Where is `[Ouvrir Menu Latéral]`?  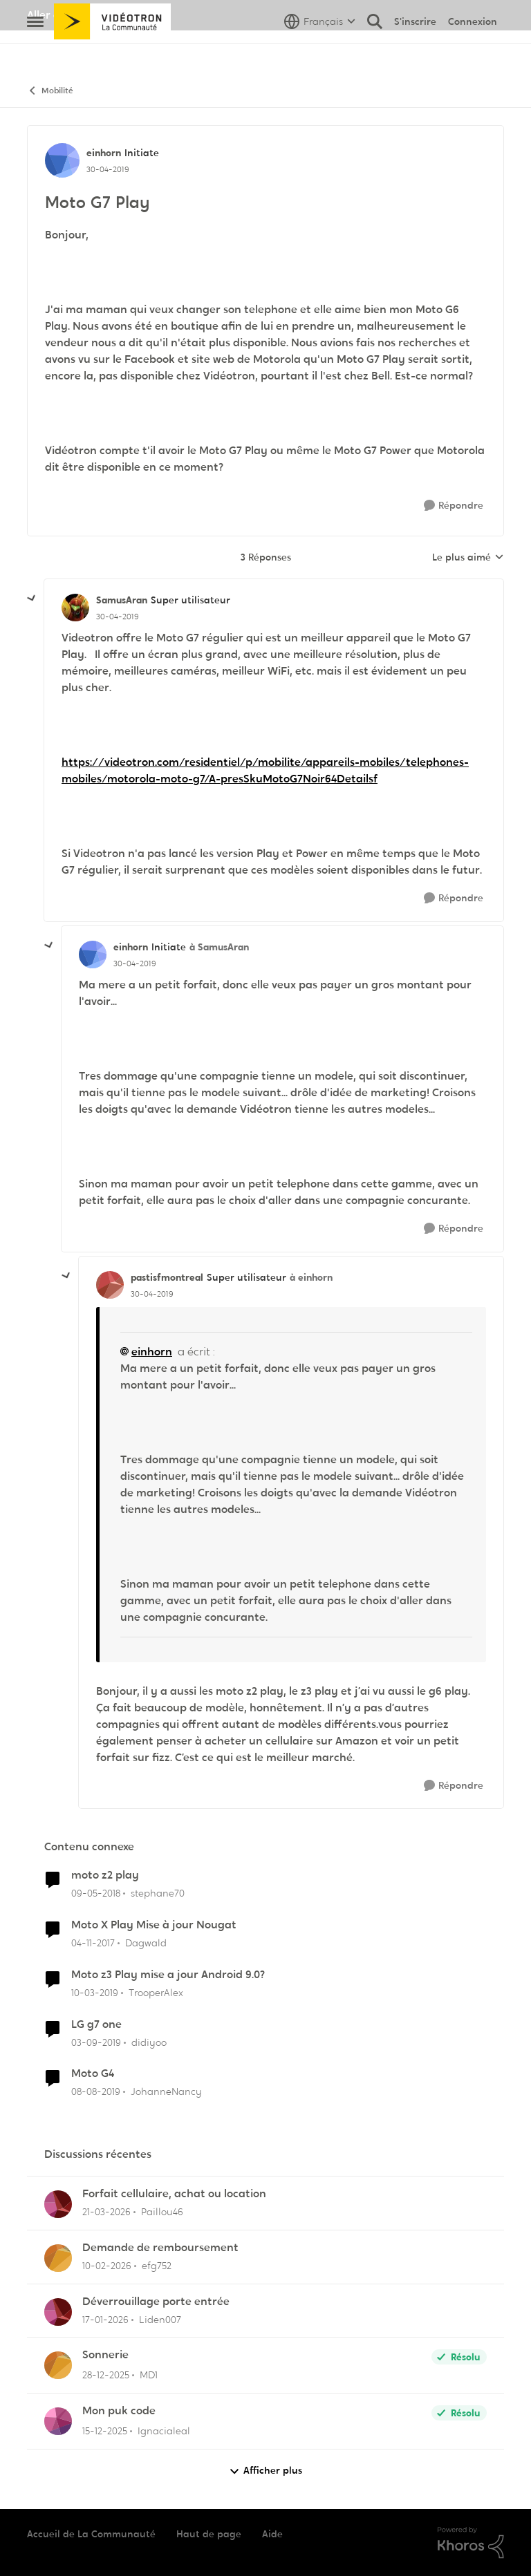 [Ouvrir Menu Latéral] is located at coordinates (35, 51).